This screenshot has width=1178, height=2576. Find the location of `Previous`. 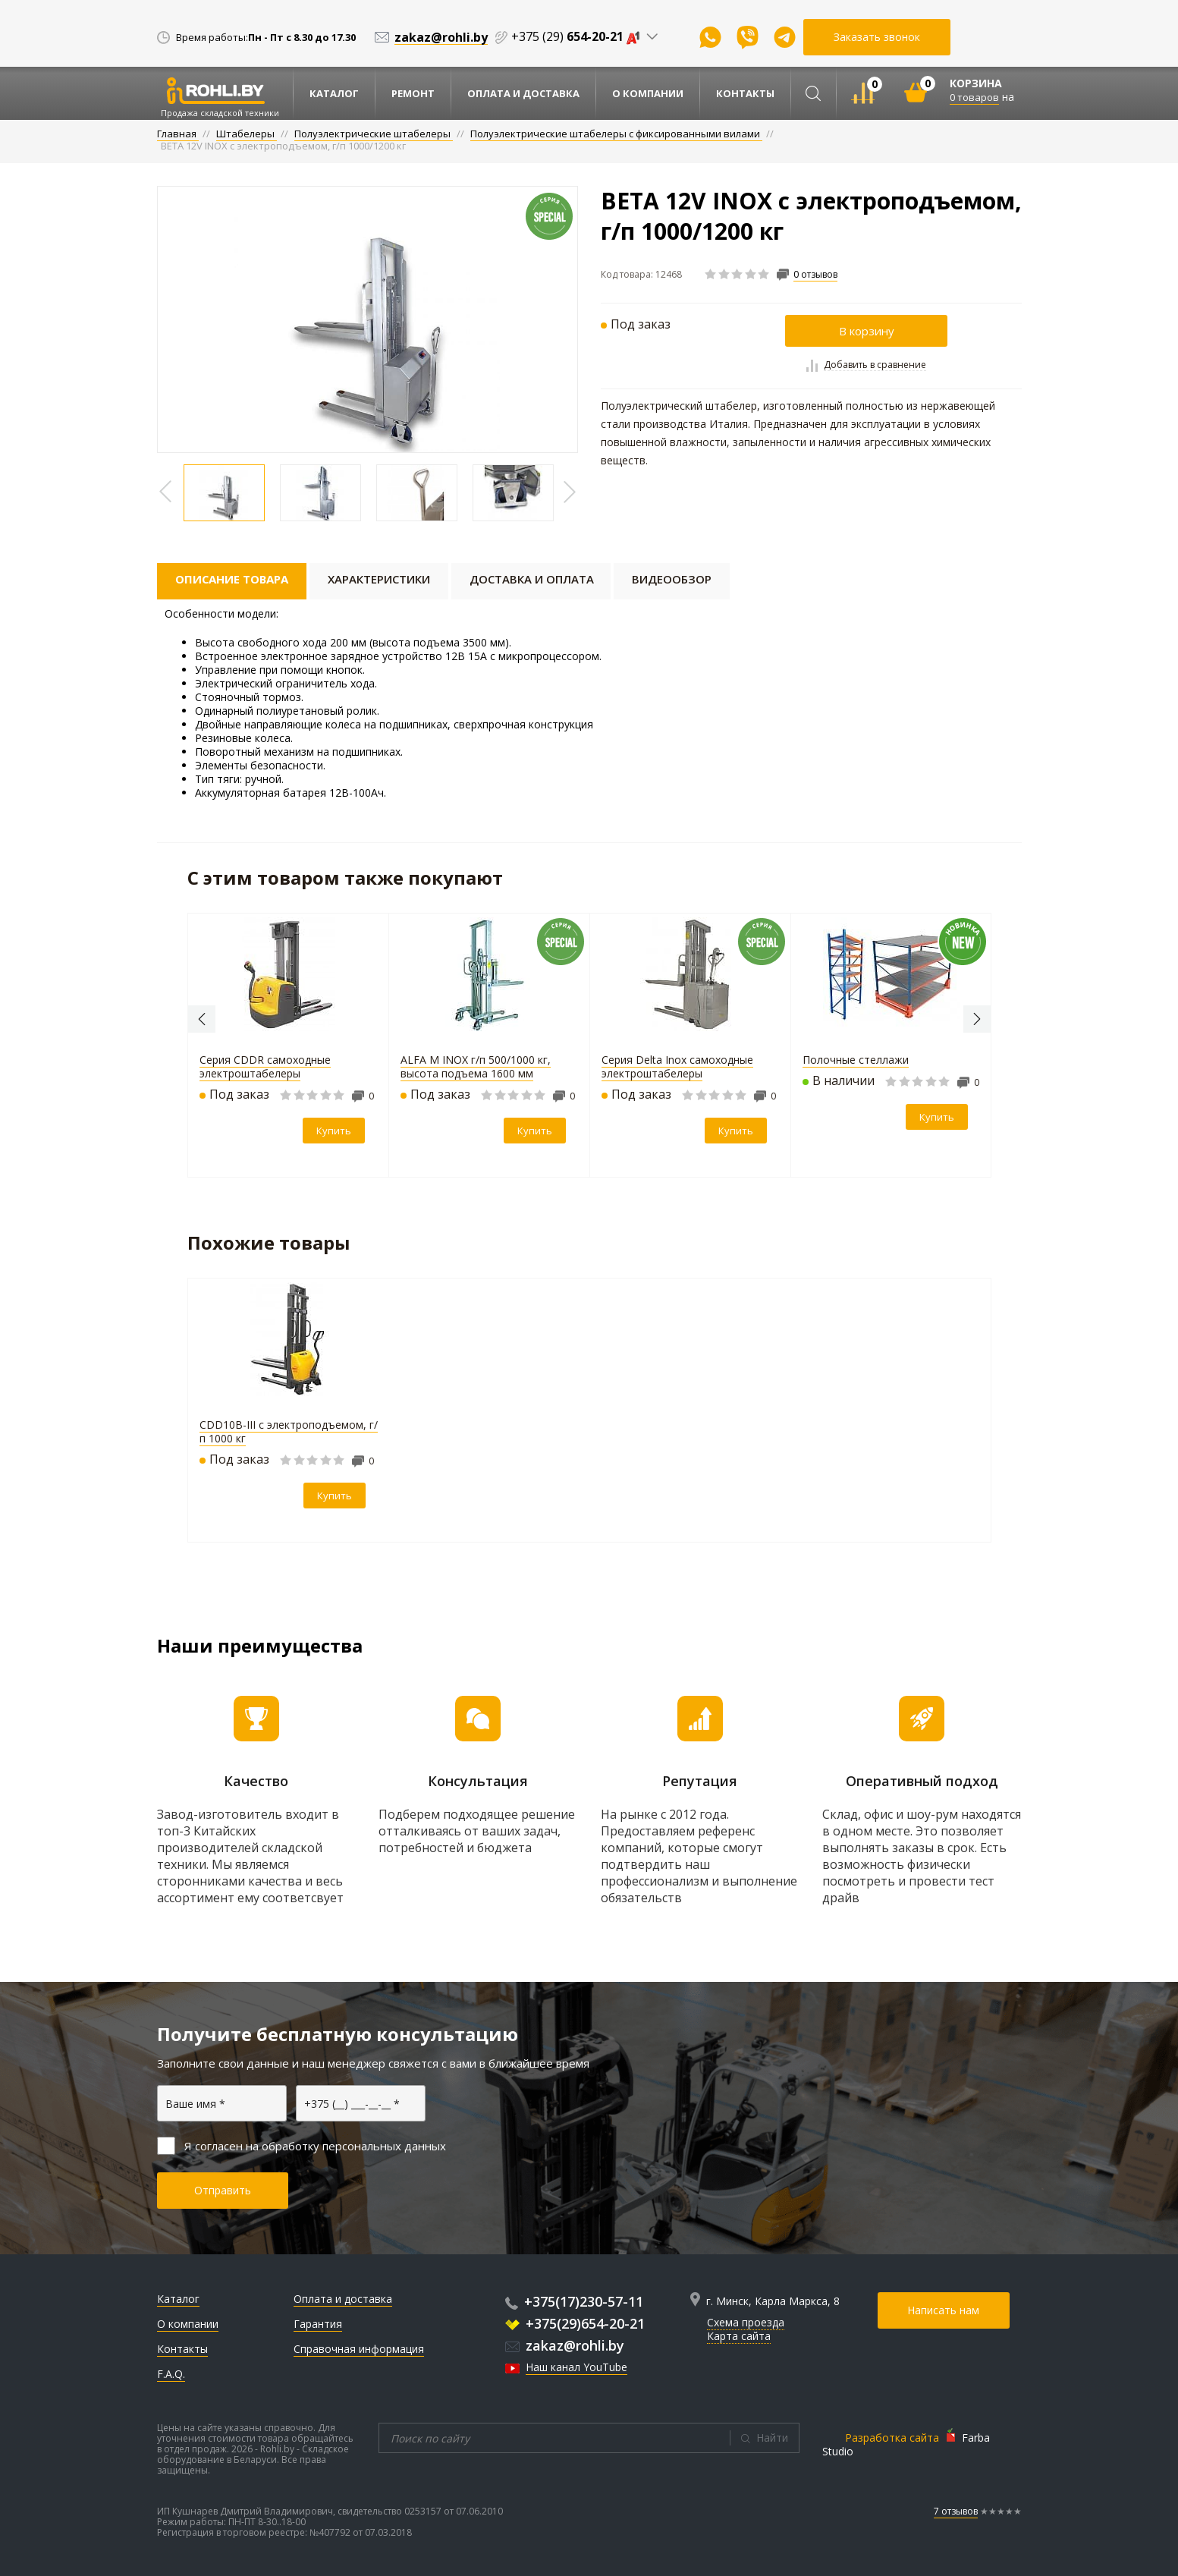

Previous is located at coordinates (166, 492).